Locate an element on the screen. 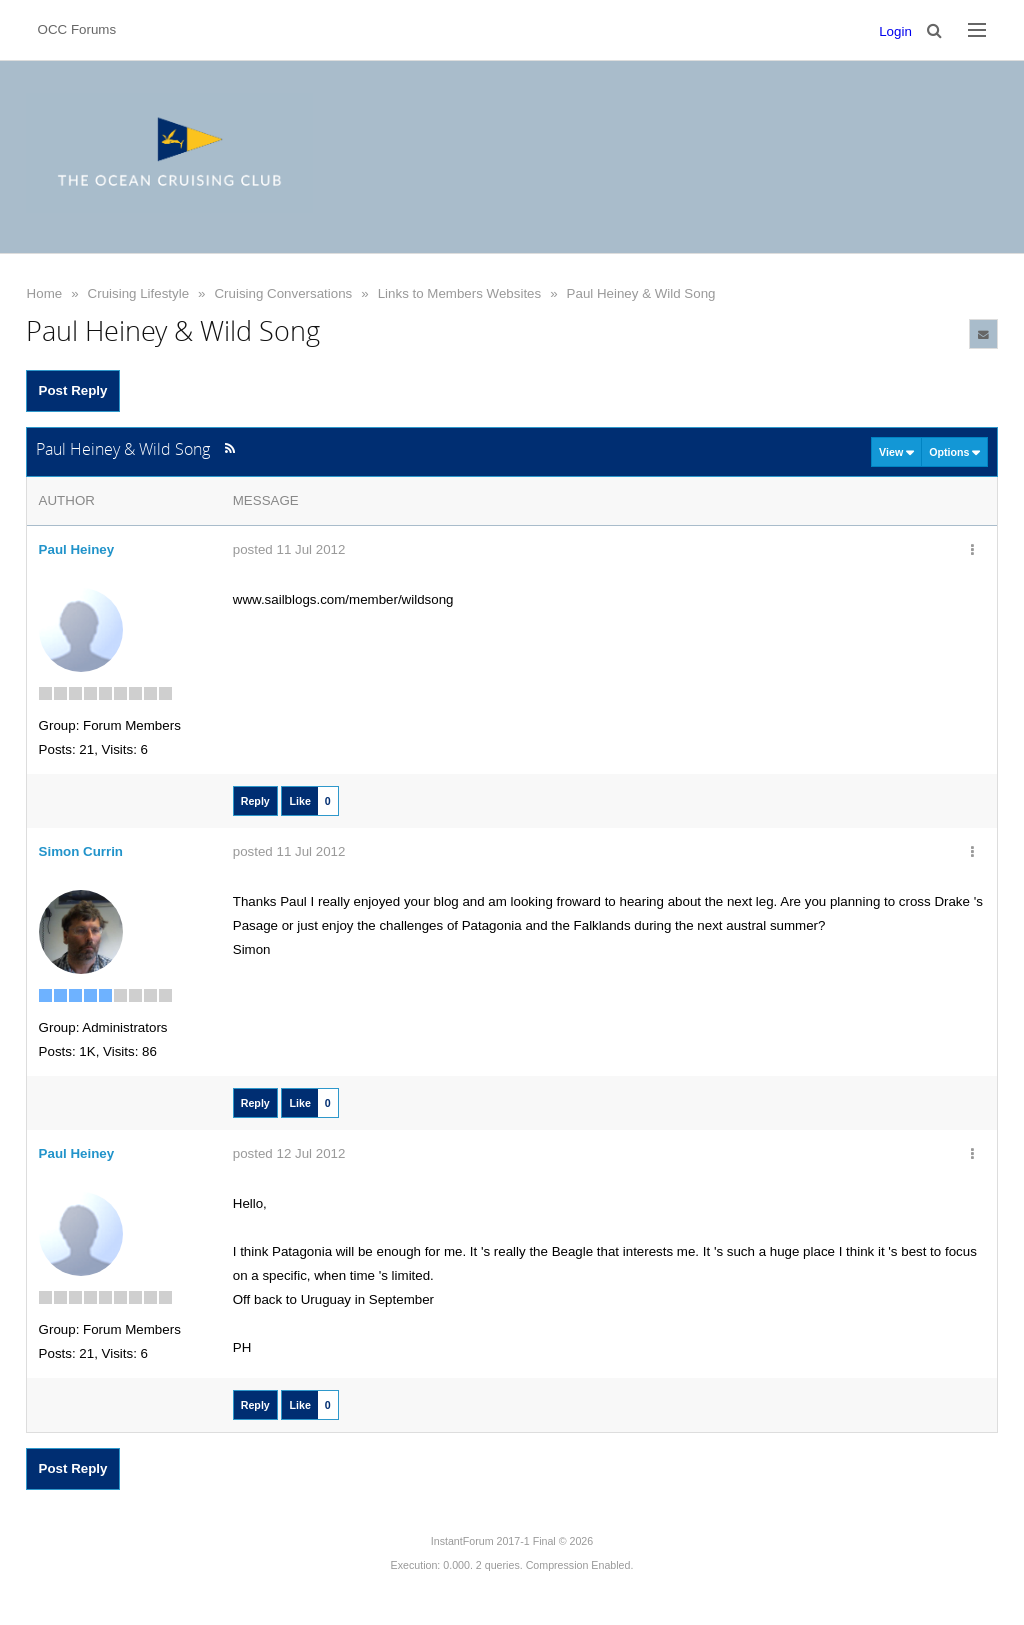 The width and height of the screenshot is (1024, 1625). InstantForum 2017-1 Final © 2026 is located at coordinates (512, 1541).